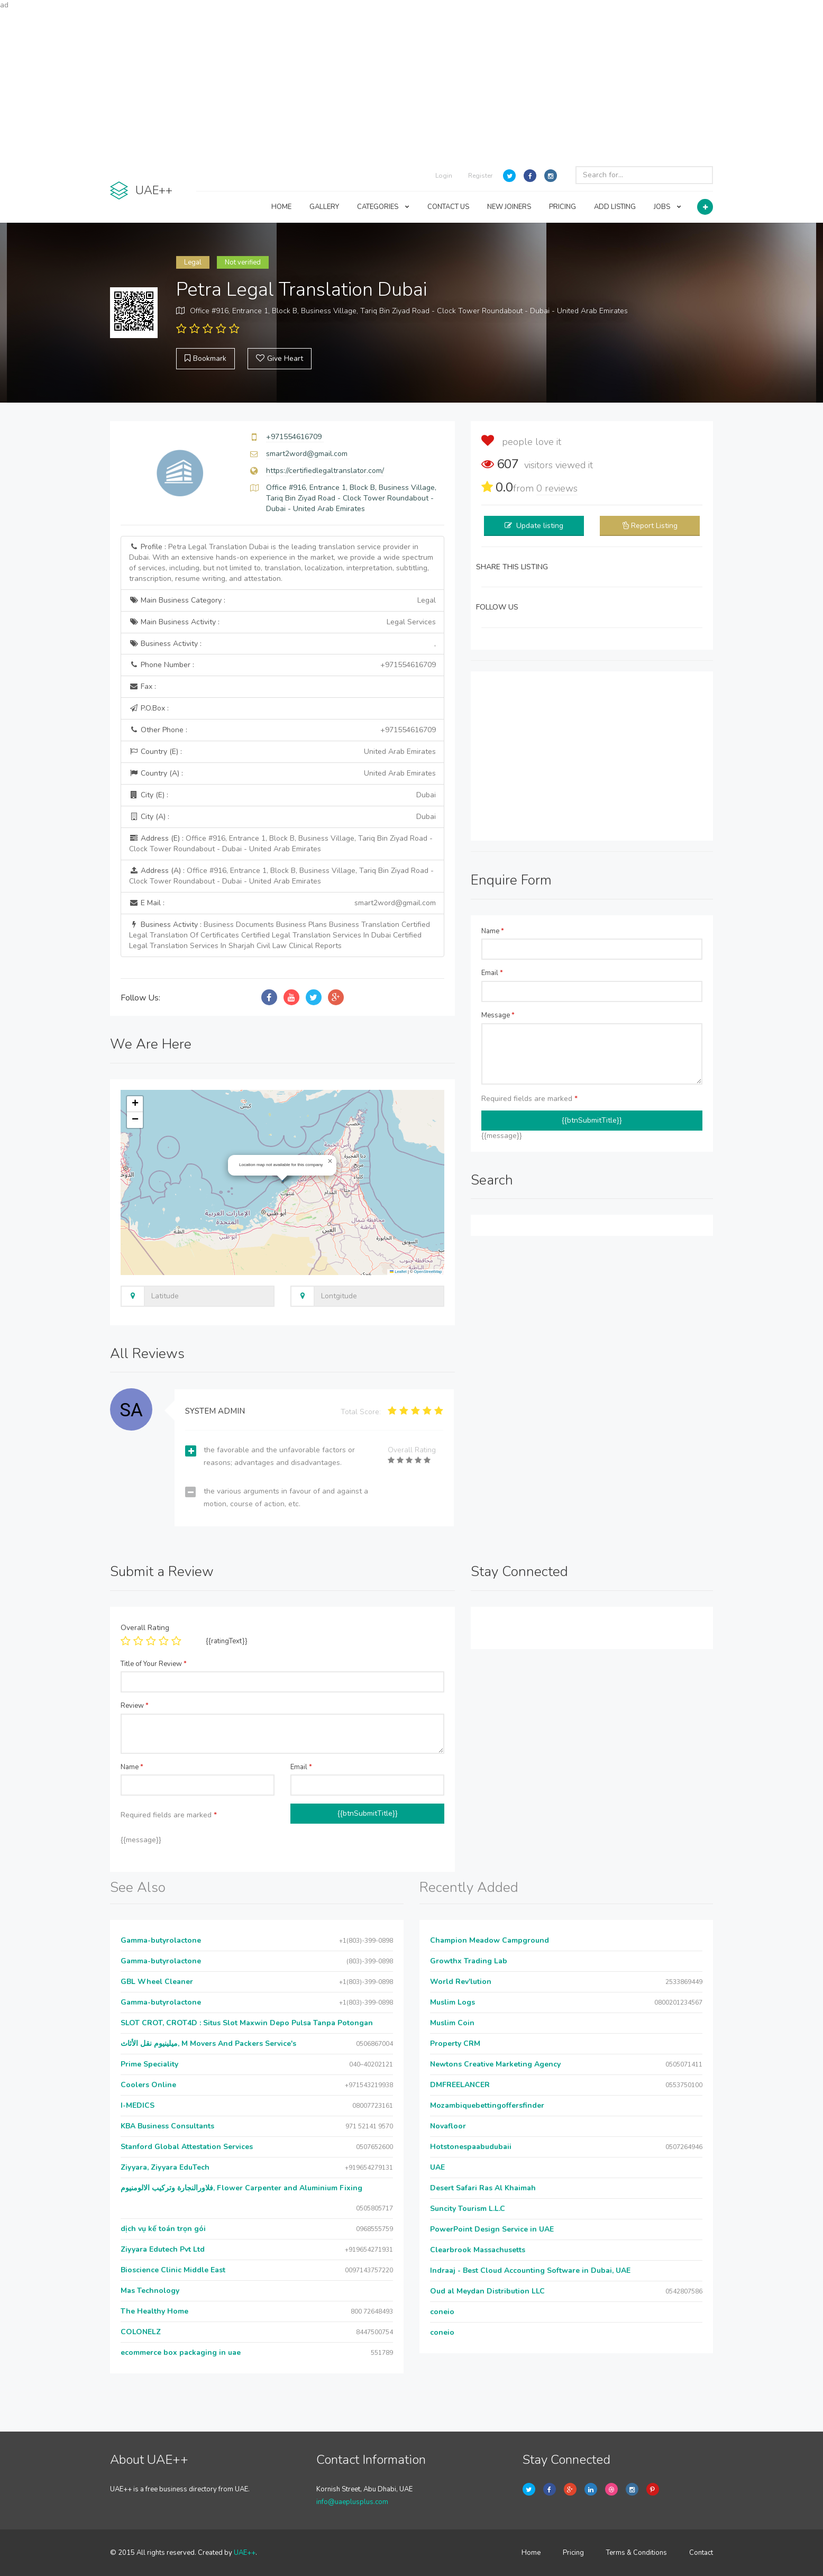 The image size is (823, 2576). I want to click on Login, so click(443, 175).